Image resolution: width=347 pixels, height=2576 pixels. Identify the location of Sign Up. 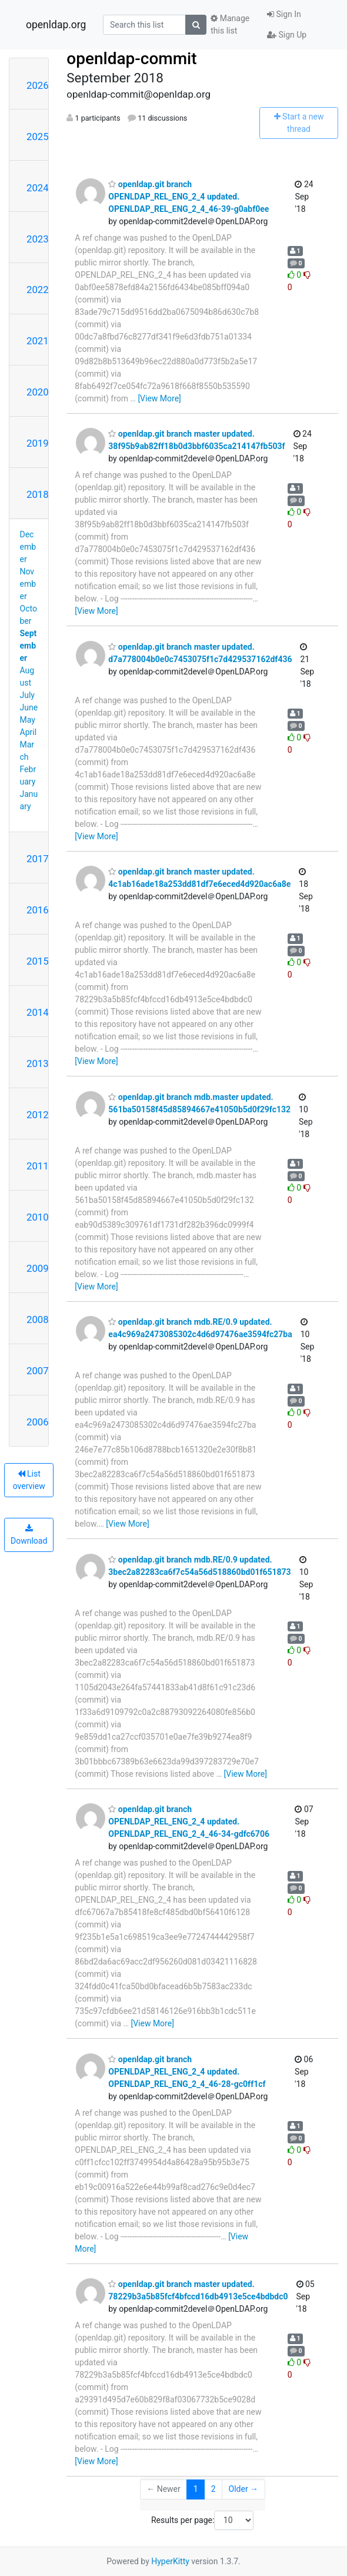
(286, 34).